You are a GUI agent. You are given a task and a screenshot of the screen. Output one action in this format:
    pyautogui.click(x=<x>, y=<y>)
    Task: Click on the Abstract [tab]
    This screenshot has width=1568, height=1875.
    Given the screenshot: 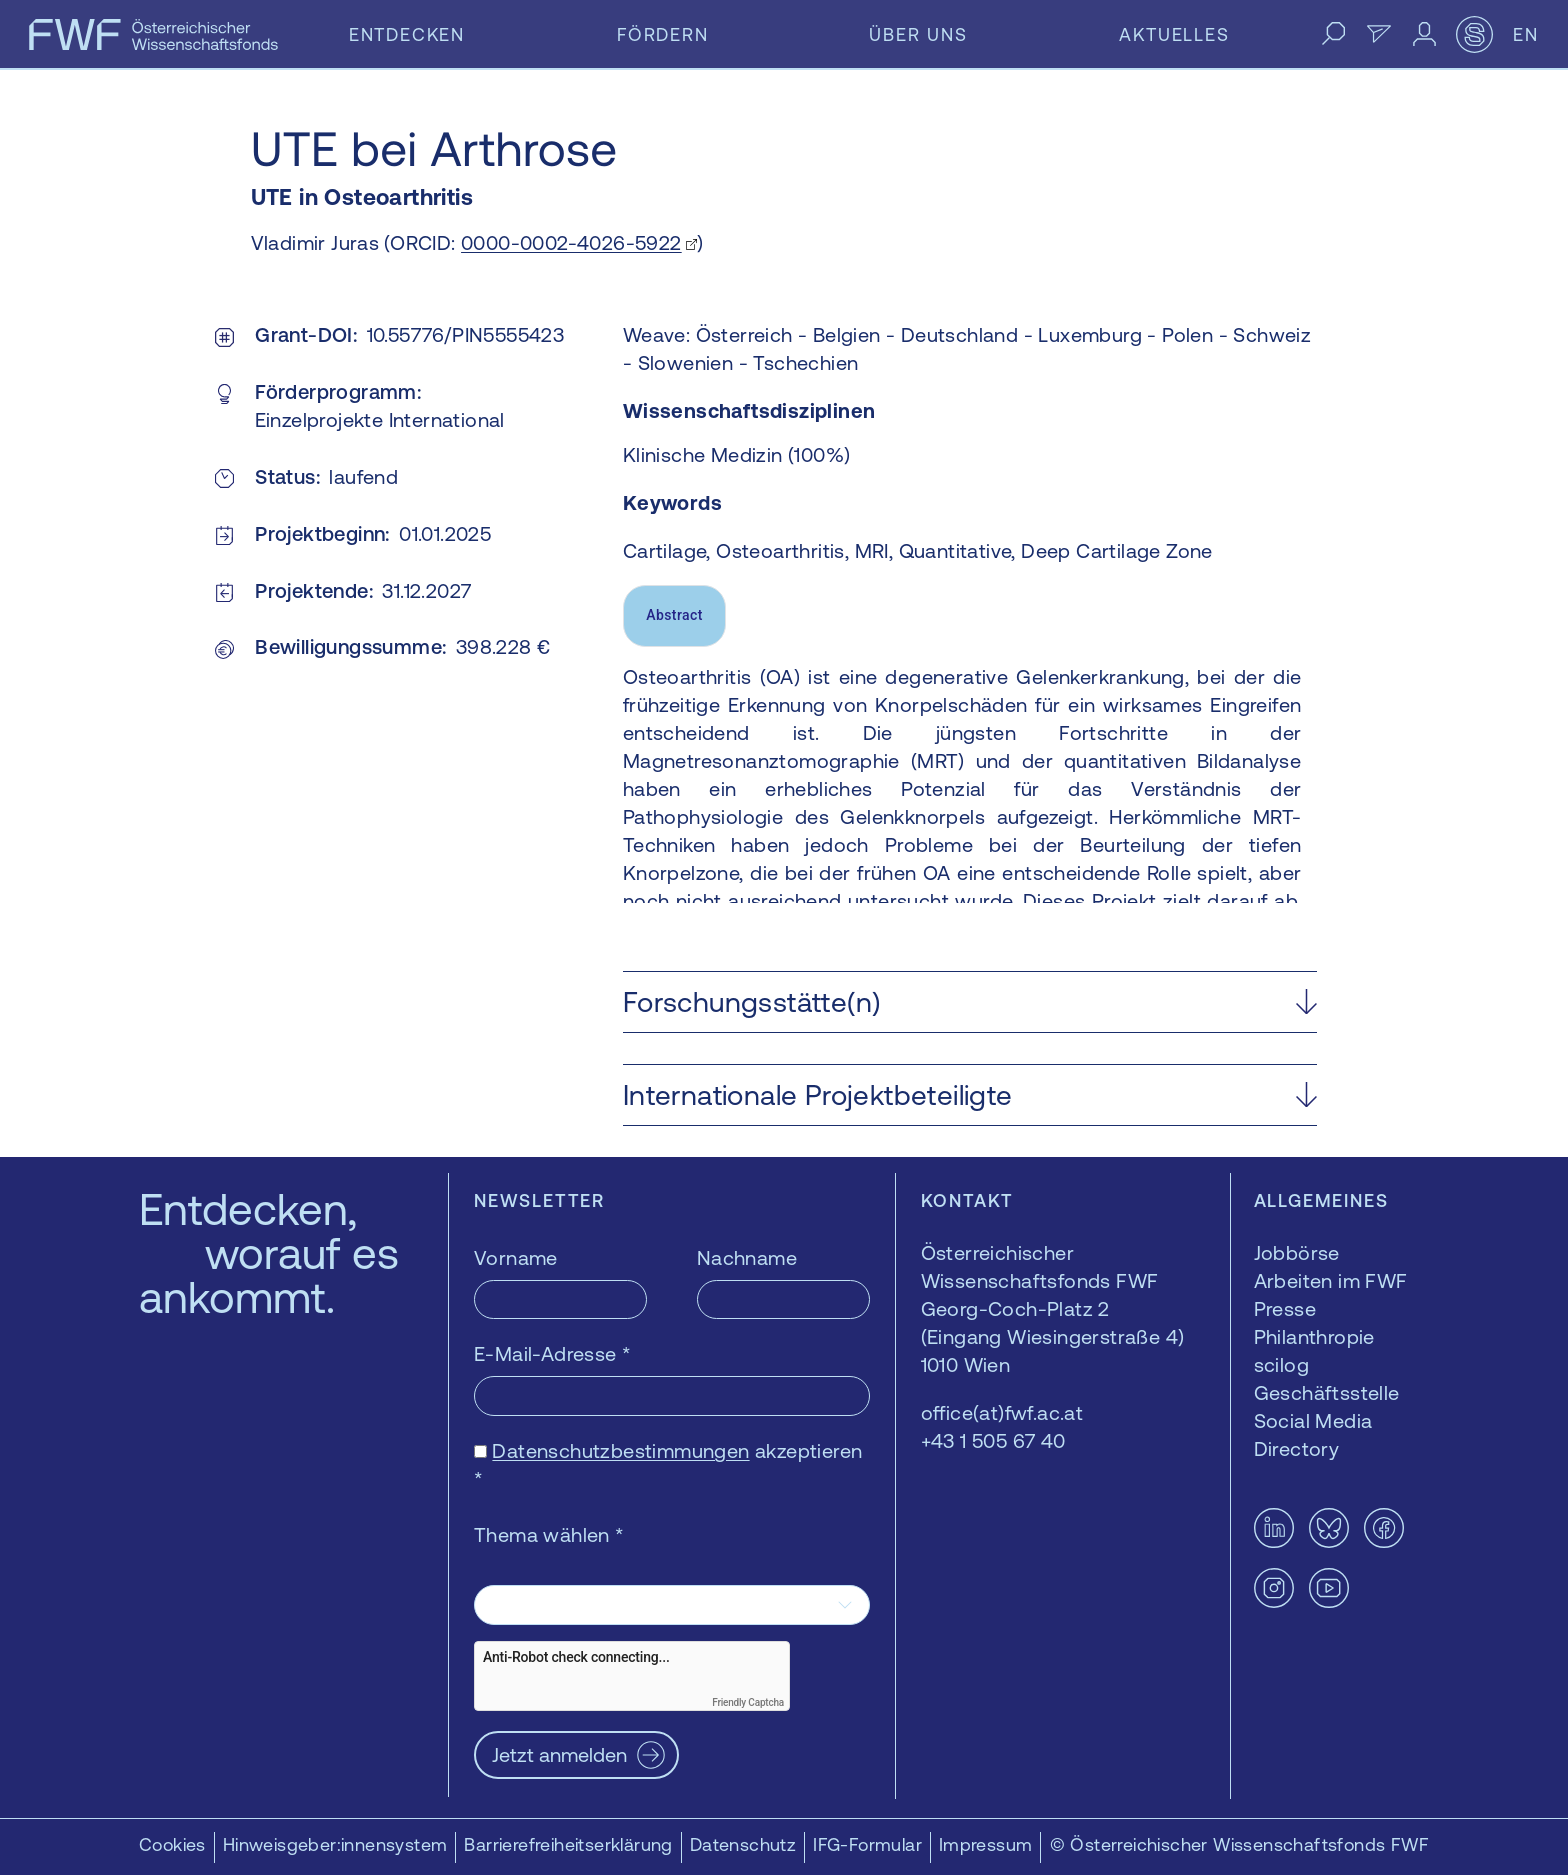 What is the action you would take?
    pyautogui.click(x=674, y=615)
    